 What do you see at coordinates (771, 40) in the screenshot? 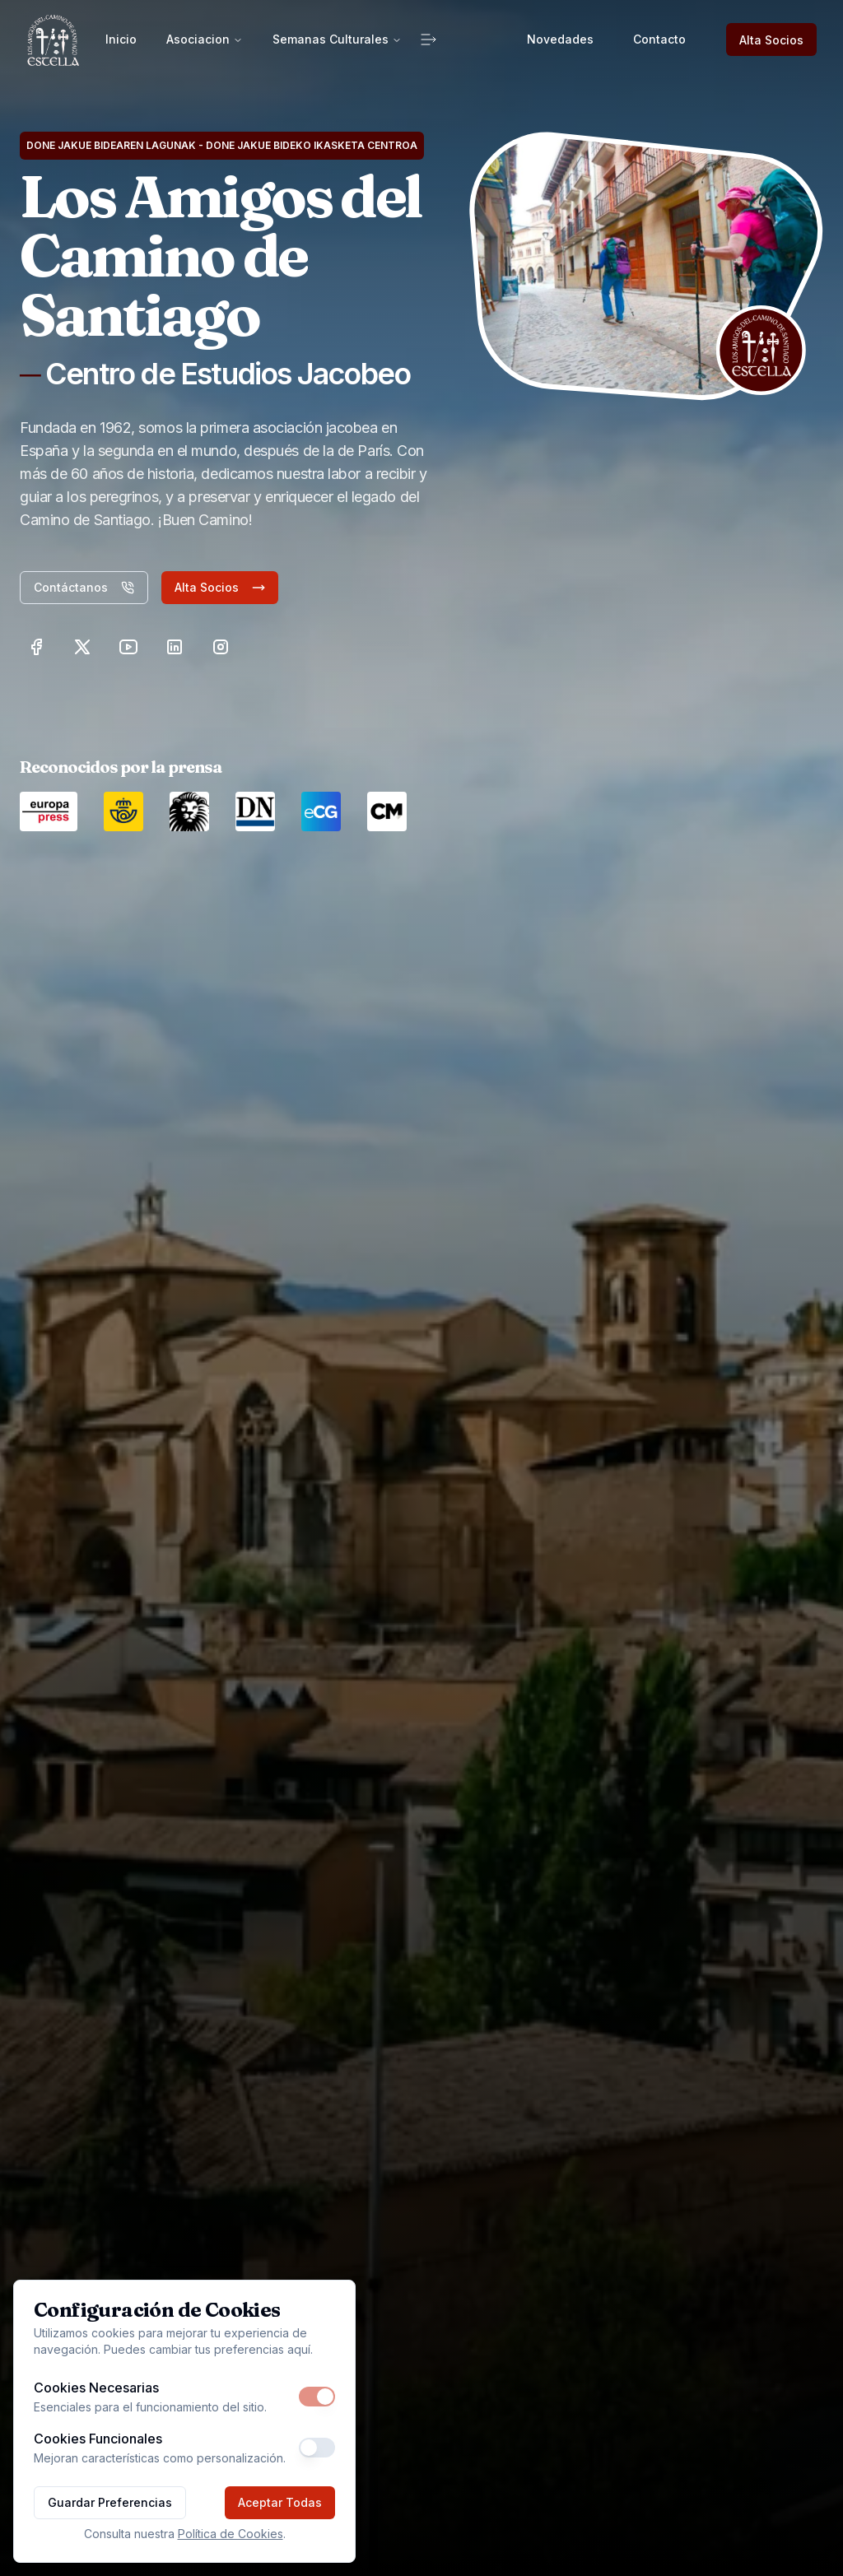
I see `Alta Socios` at bounding box center [771, 40].